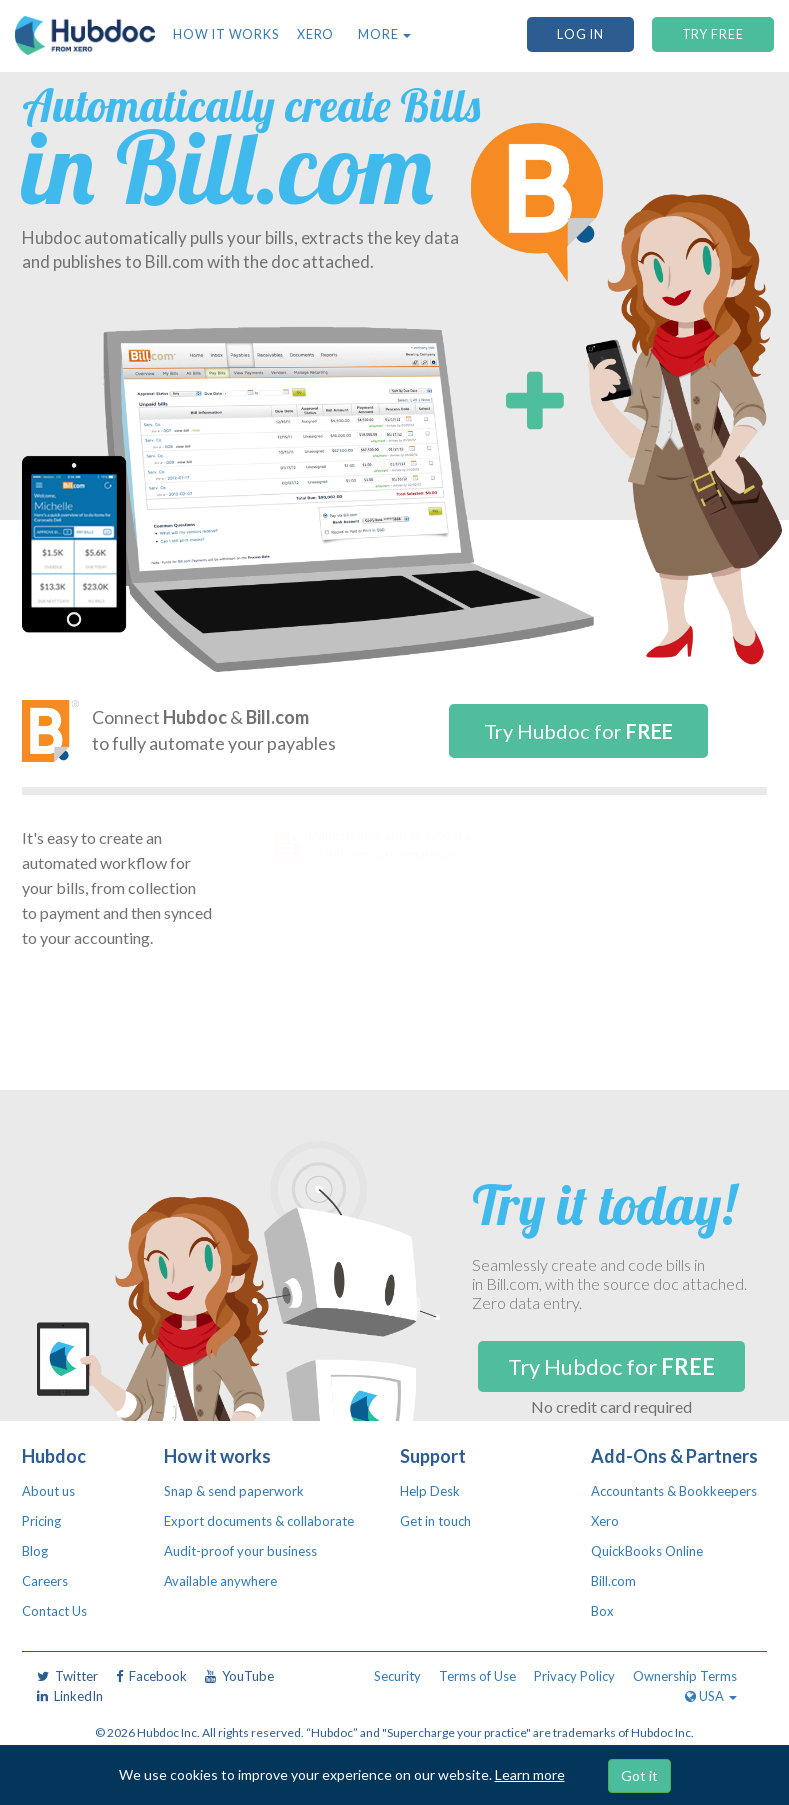  Describe the element at coordinates (240, 1551) in the screenshot. I see `Audit-proof your business` at that location.